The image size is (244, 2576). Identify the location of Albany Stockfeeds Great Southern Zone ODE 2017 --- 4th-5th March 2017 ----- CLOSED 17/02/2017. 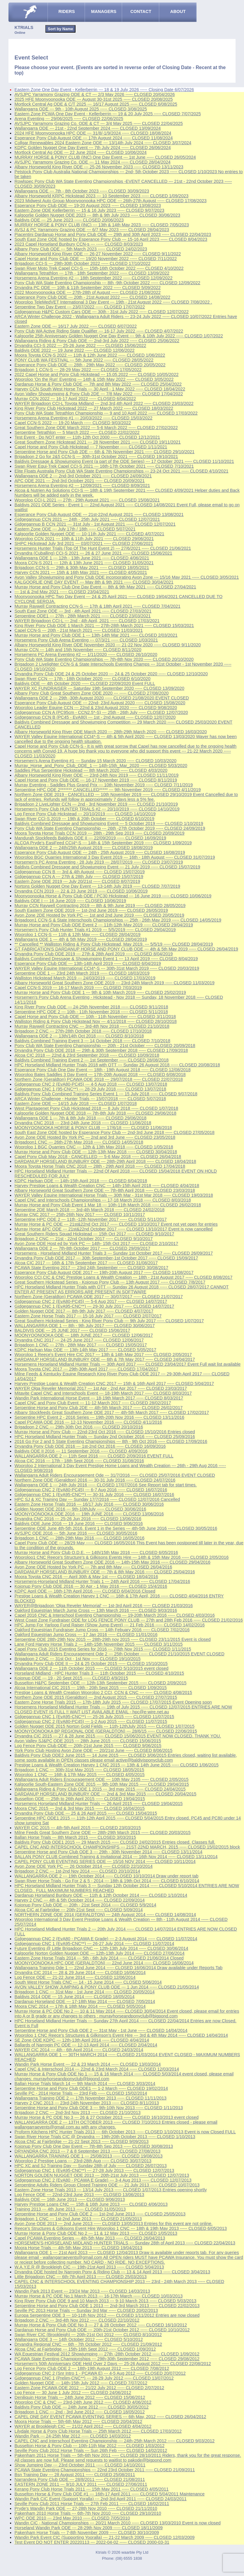
(111, 1412).